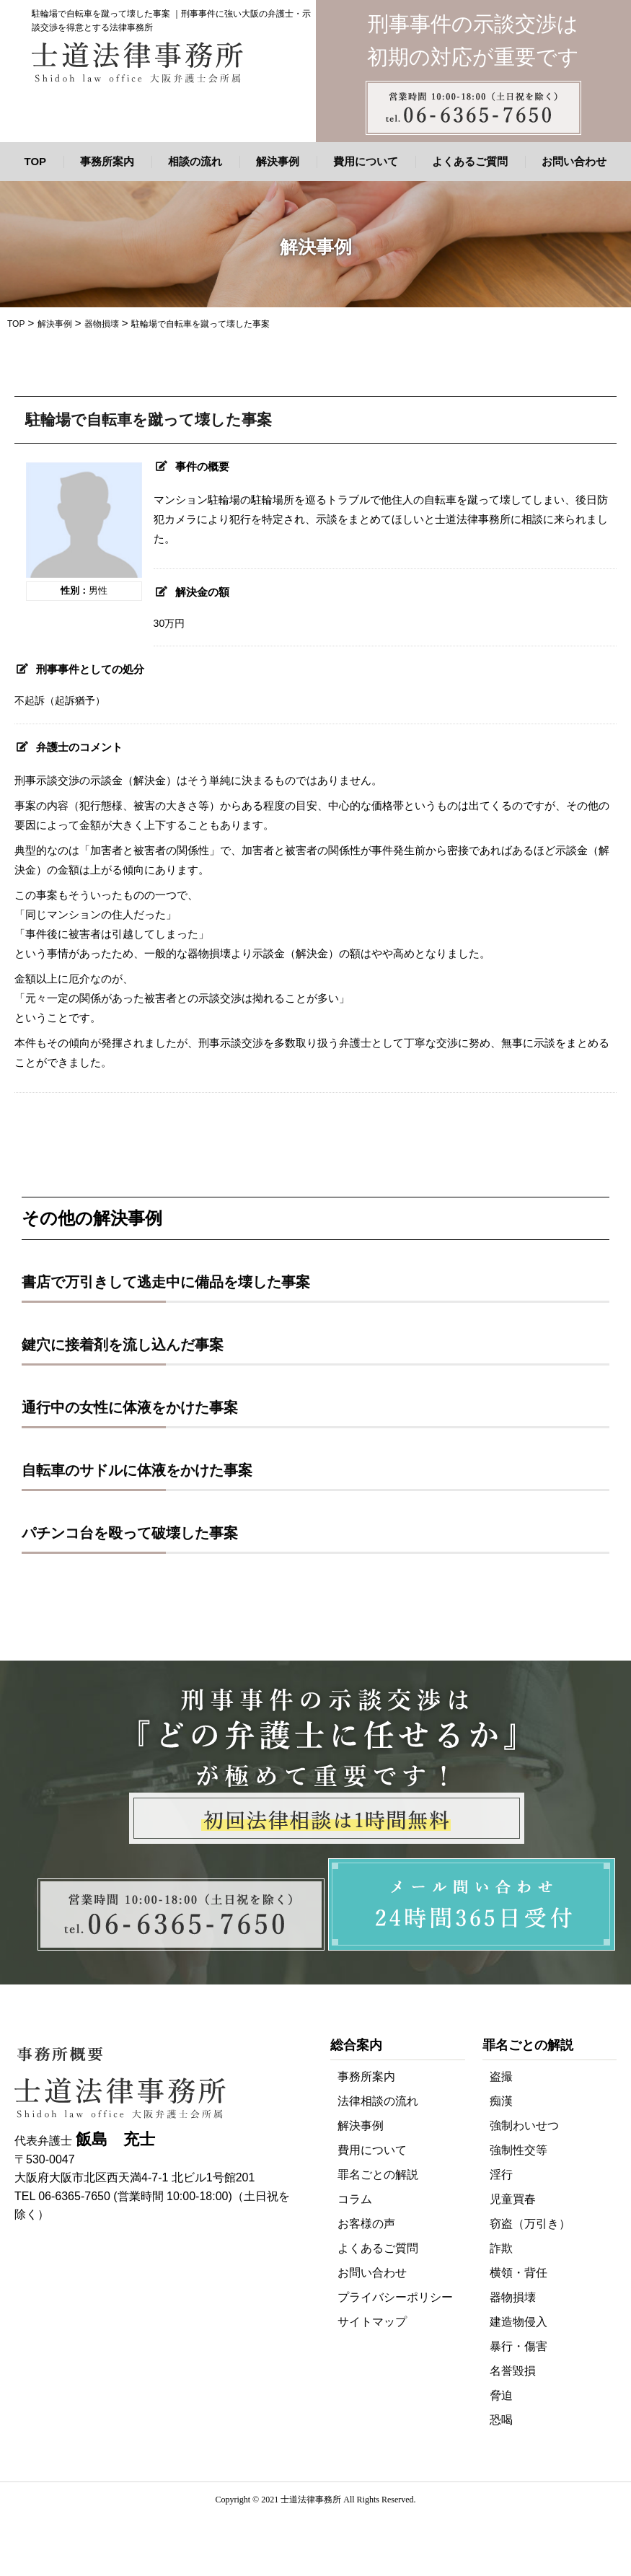 This screenshot has height=2576, width=631. Describe the element at coordinates (354, 2199) in the screenshot. I see `コラム` at that location.